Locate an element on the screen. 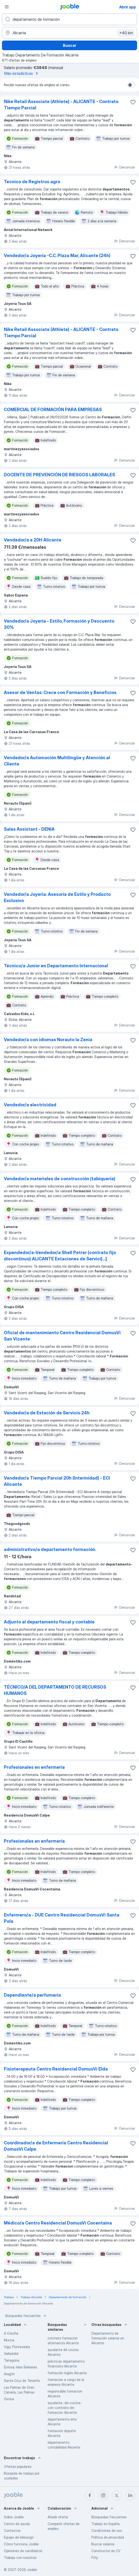 Image resolution: width=139 pixels, height=2576 pixels. [linkedin] is located at coordinates (130, 2495).